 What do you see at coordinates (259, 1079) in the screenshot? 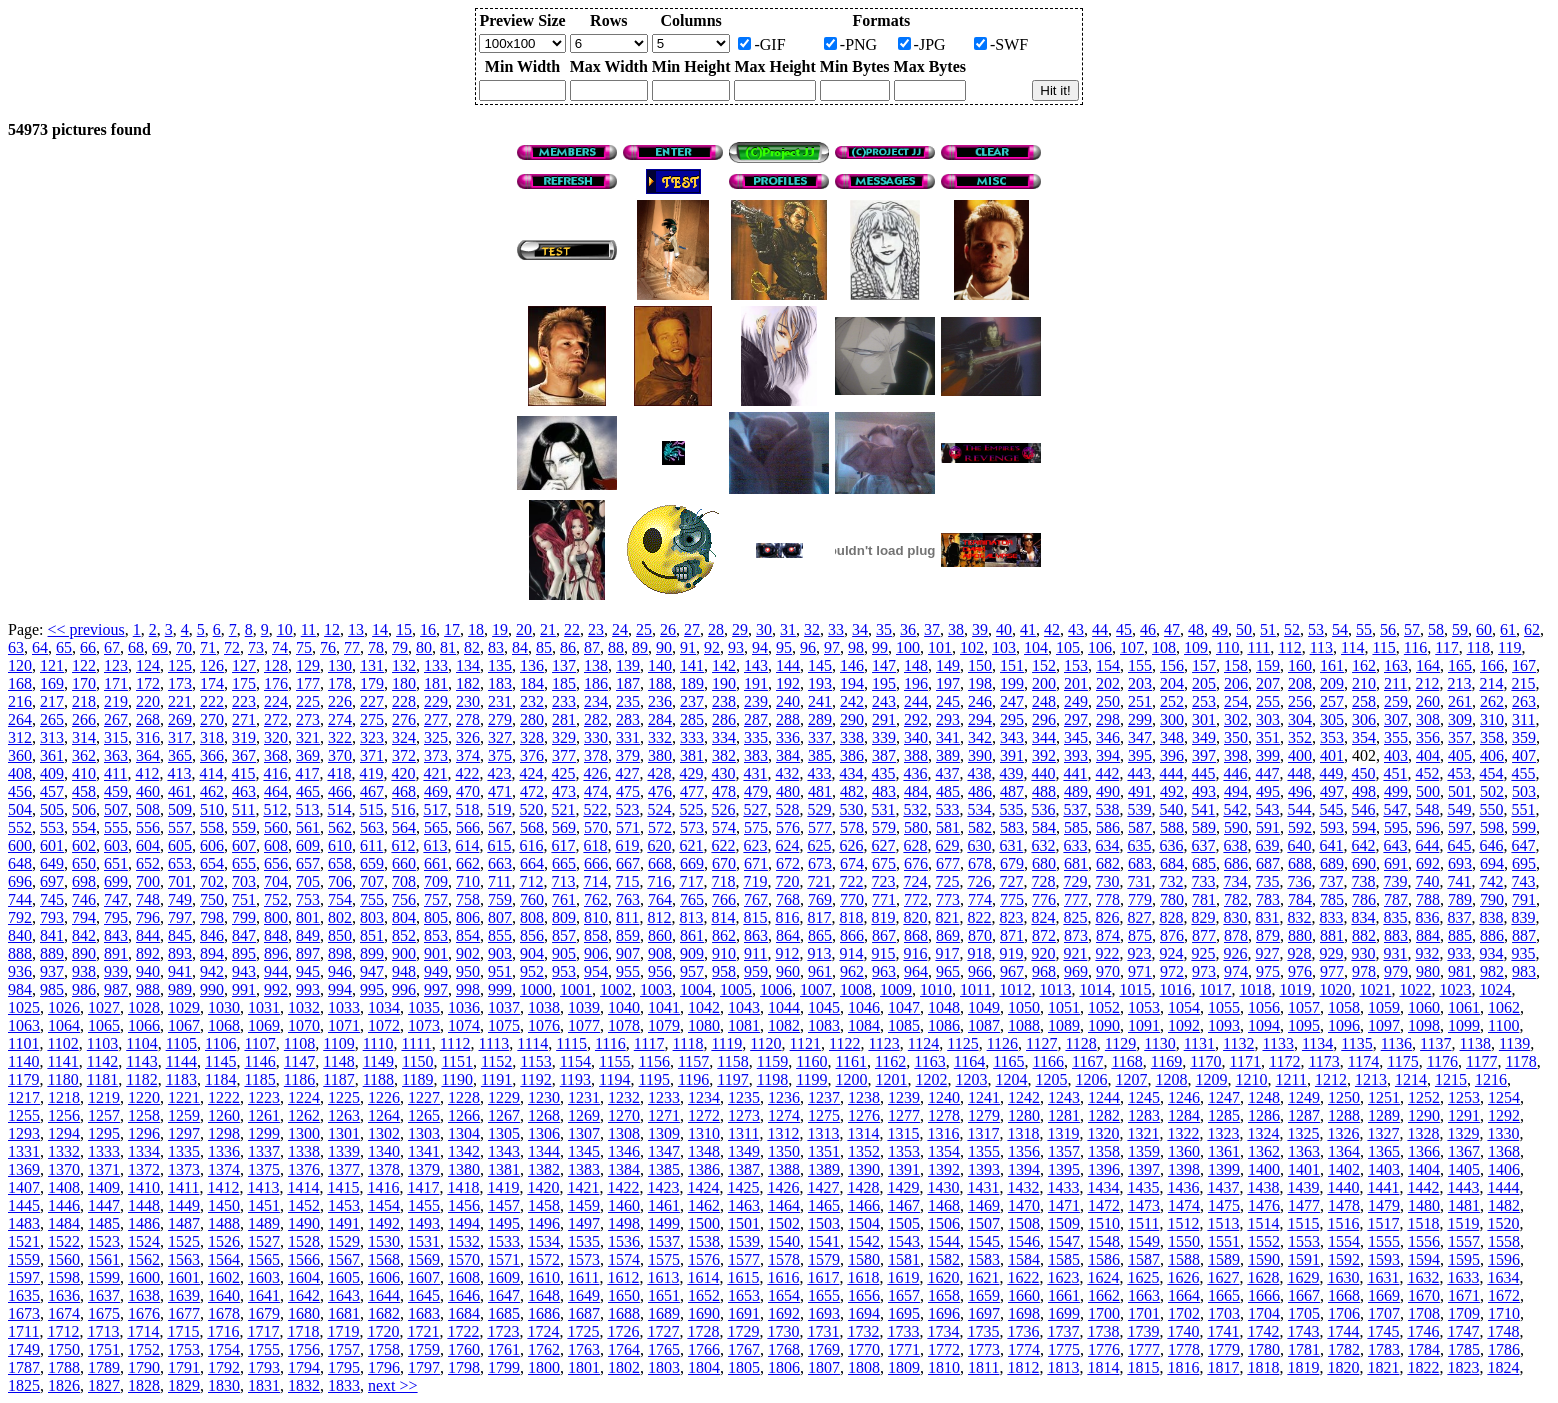
I see `1185` at bounding box center [259, 1079].